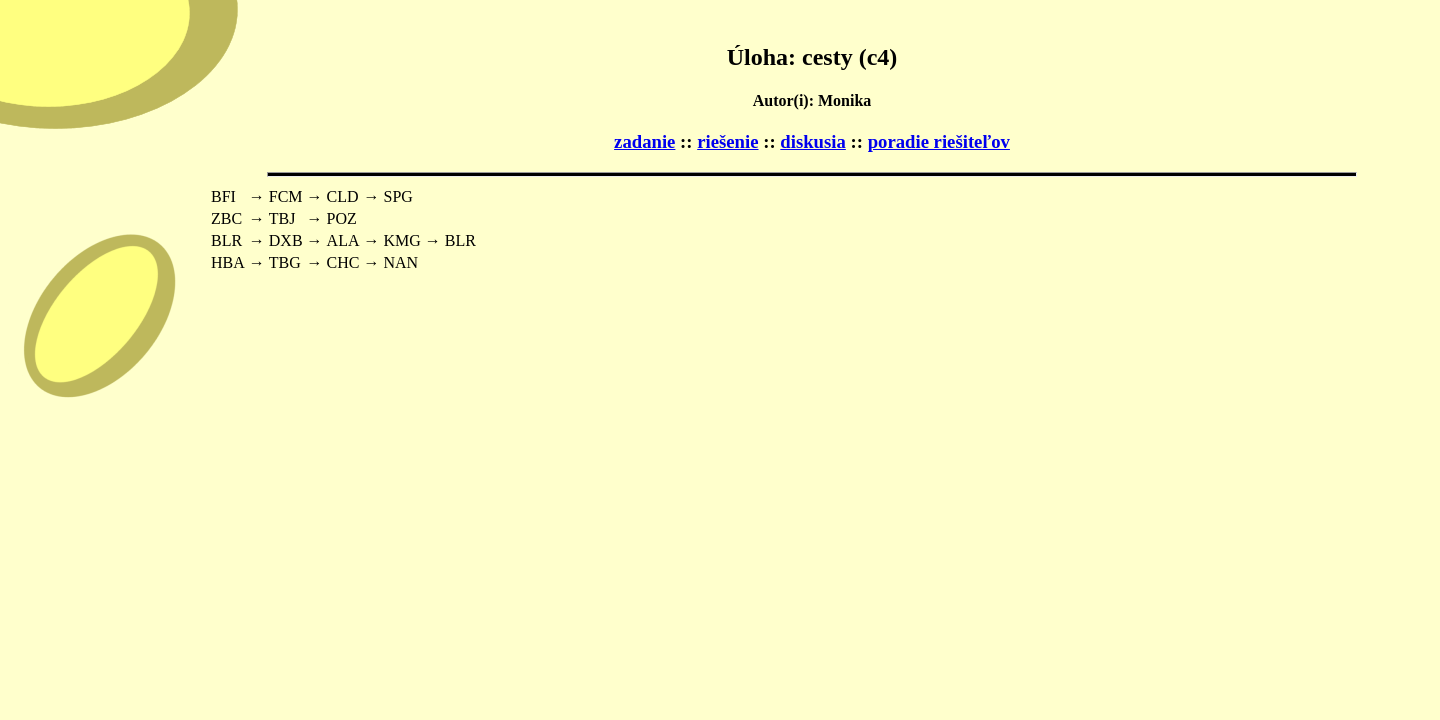 The height and width of the screenshot is (720, 1440). What do you see at coordinates (813, 141) in the screenshot?
I see `diskusia` at bounding box center [813, 141].